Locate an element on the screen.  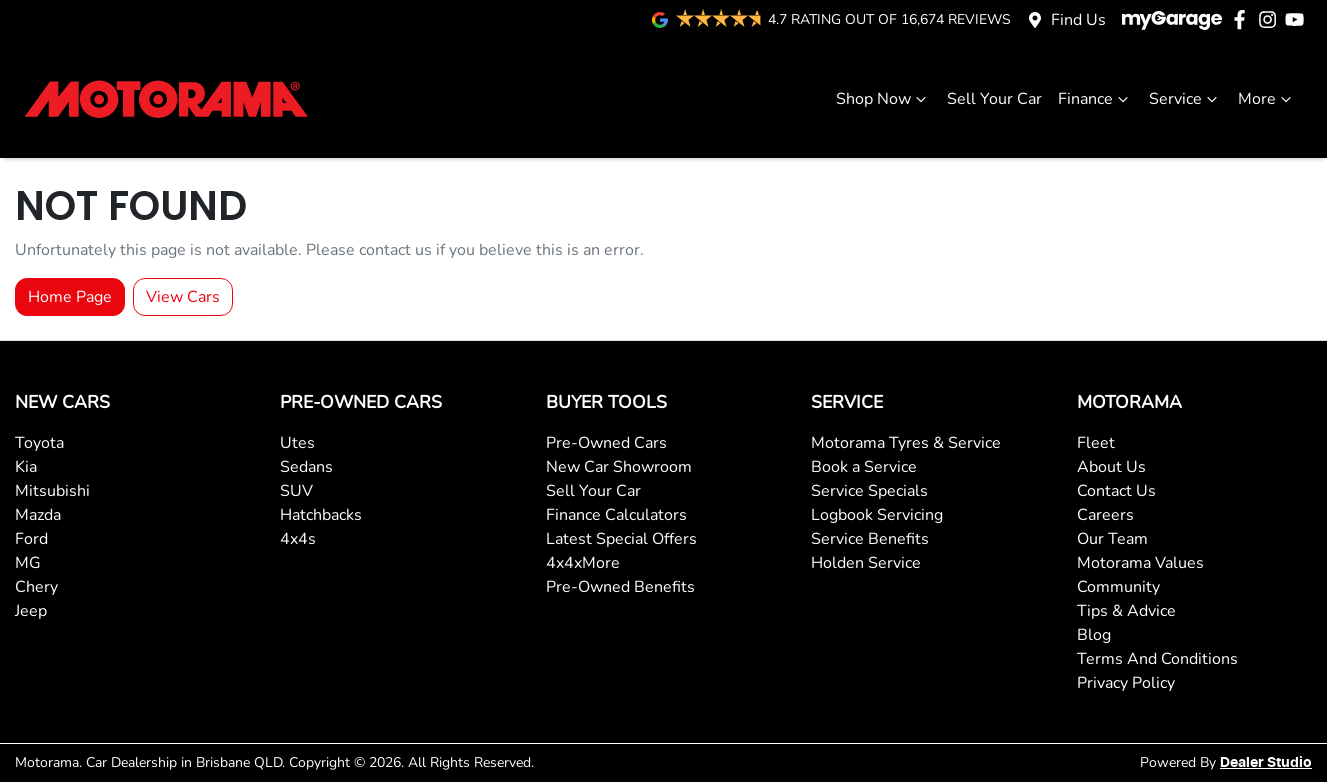
Hatchbacks is located at coordinates (321, 515).